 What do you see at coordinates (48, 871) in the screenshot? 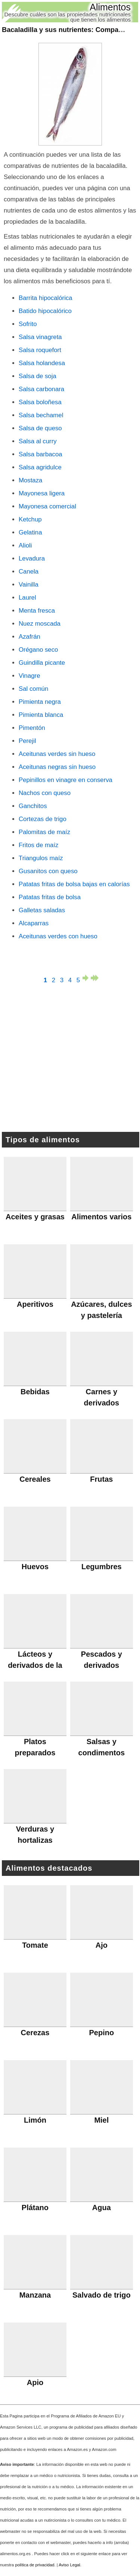
I see `Gusanitos con queso` at bounding box center [48, 871].